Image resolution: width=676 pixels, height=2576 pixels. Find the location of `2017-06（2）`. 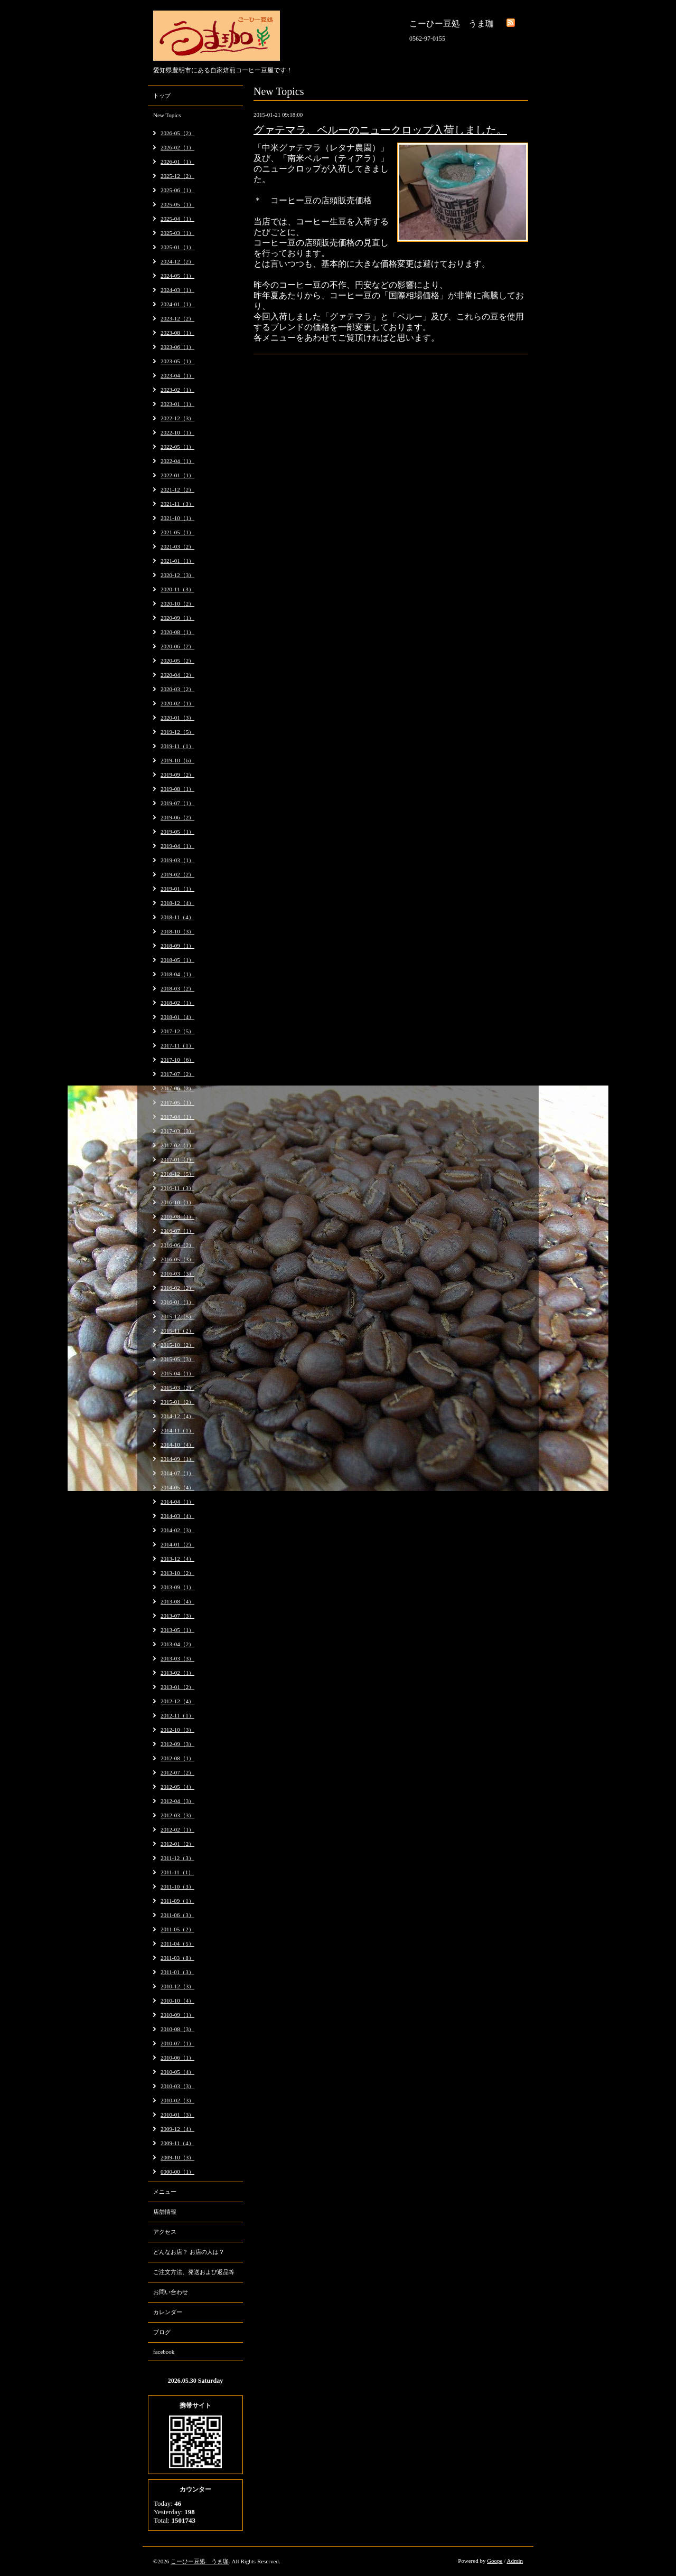

2017-06（2） is located at coordinates (177, 1088).